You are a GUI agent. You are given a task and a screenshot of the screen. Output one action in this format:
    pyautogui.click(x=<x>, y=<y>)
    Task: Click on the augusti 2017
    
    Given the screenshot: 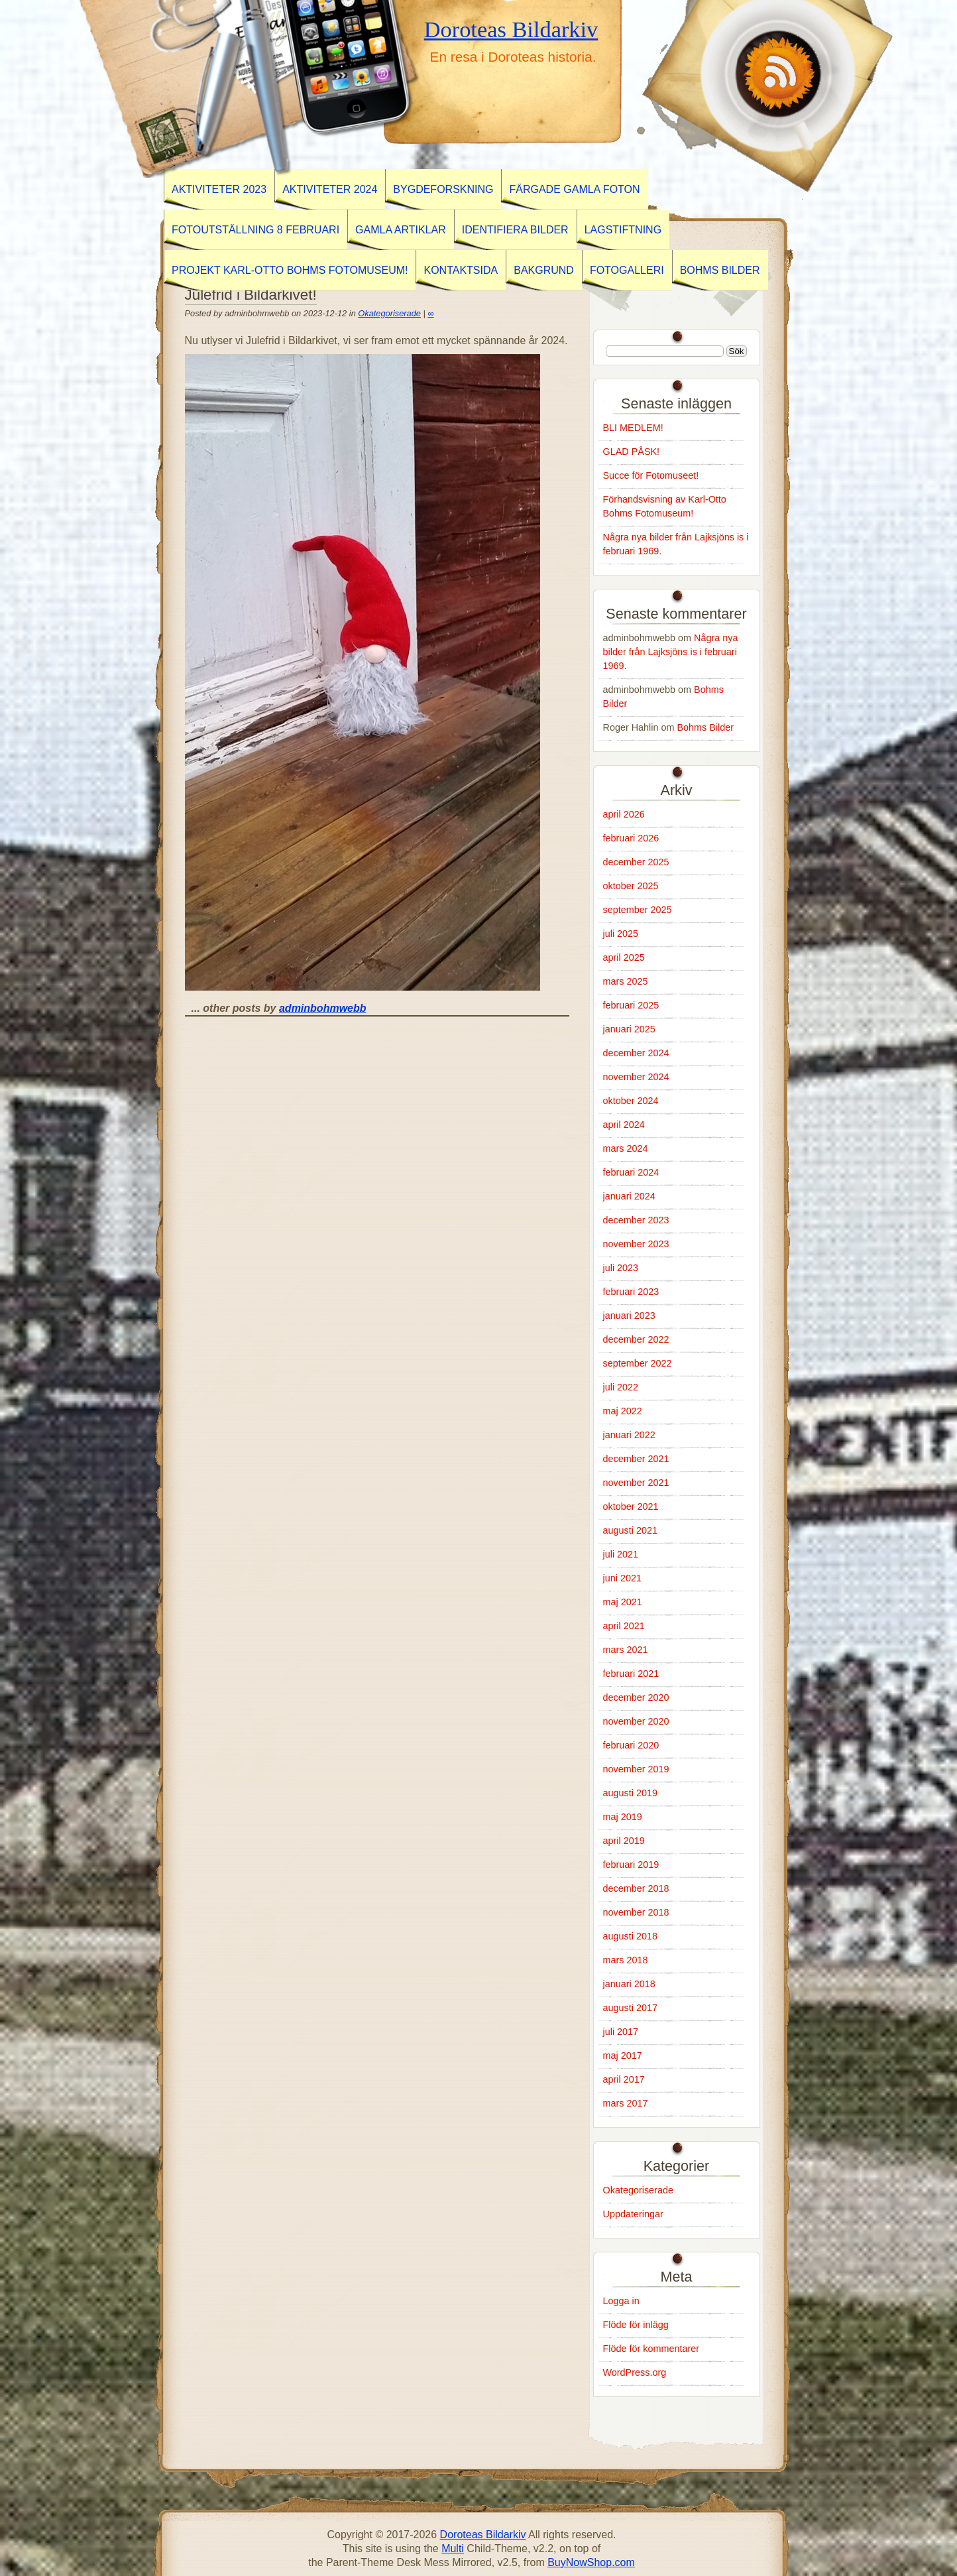 What is the action you would take?
    pyautogui.click(x=630, y=2007)
    